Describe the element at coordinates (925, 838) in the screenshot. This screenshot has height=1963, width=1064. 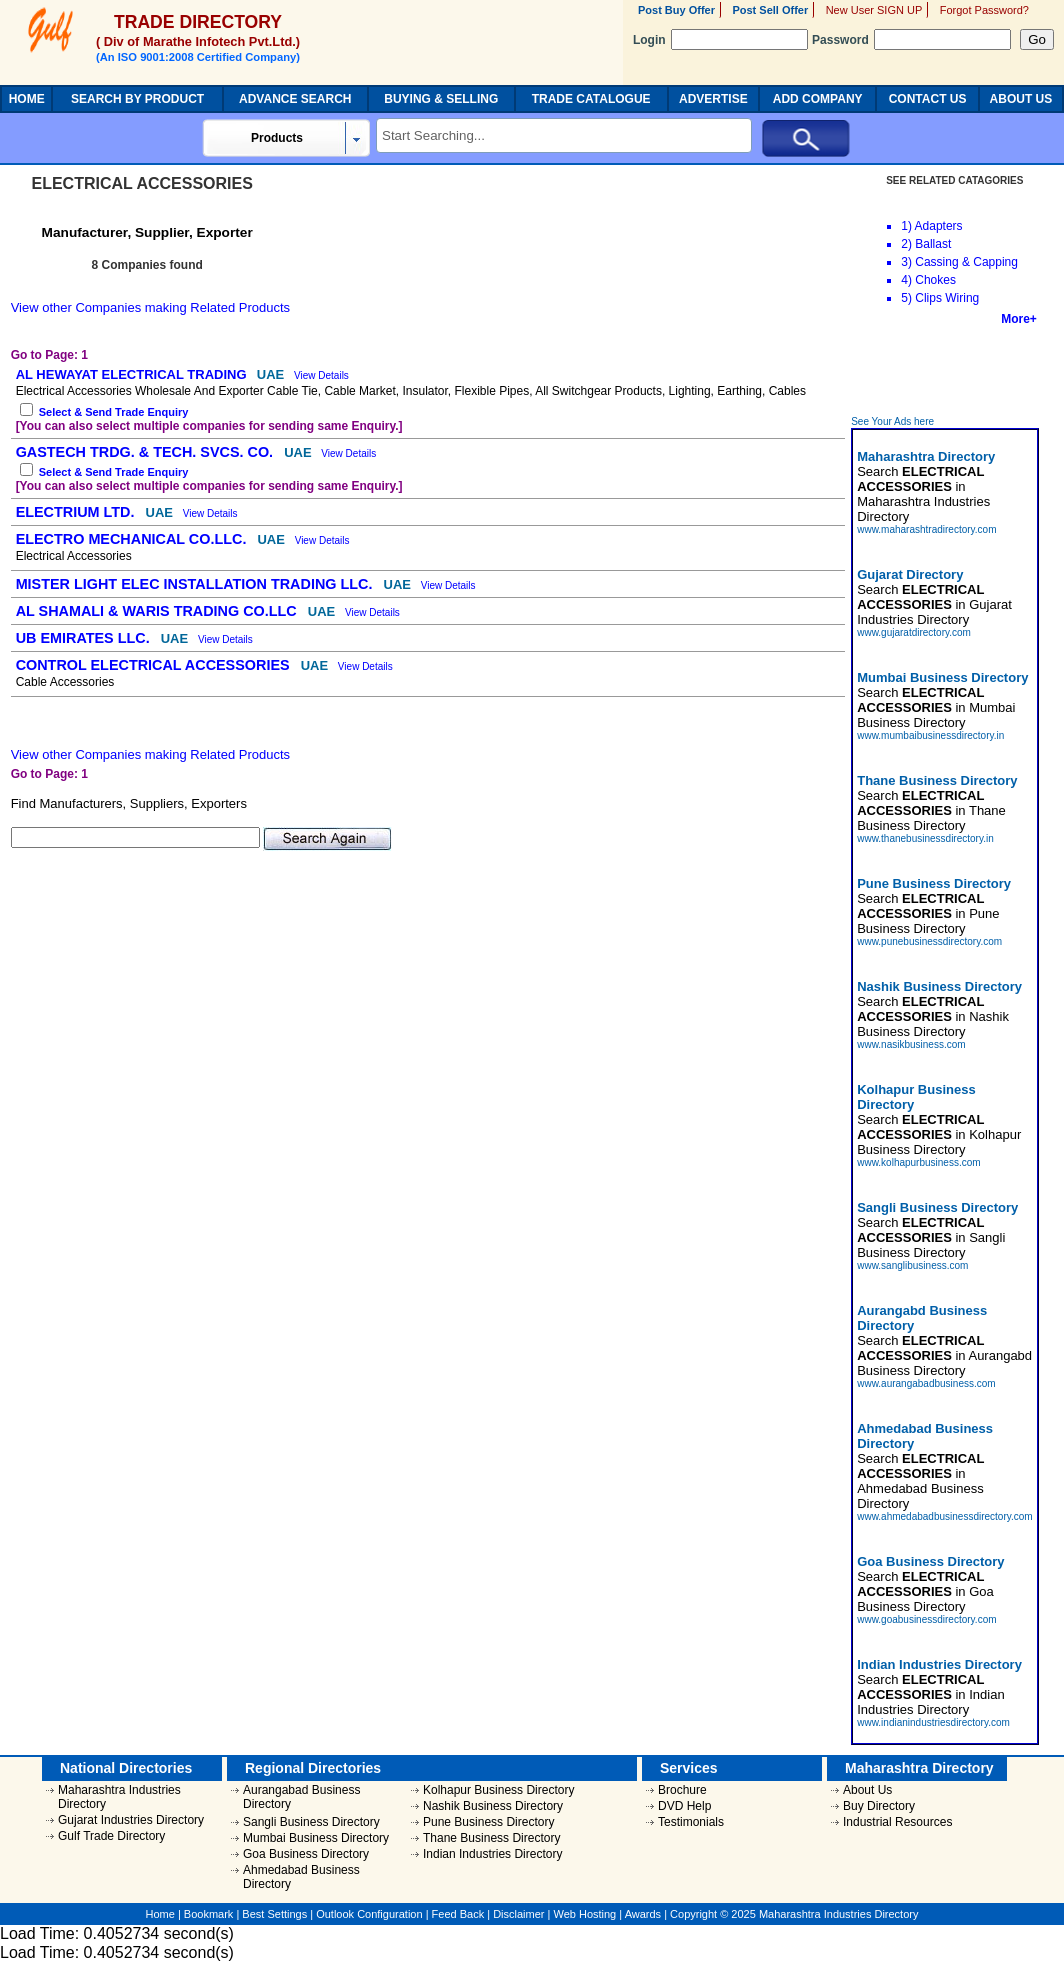
I see `www.thanebusinessdirectory.in` at that location.